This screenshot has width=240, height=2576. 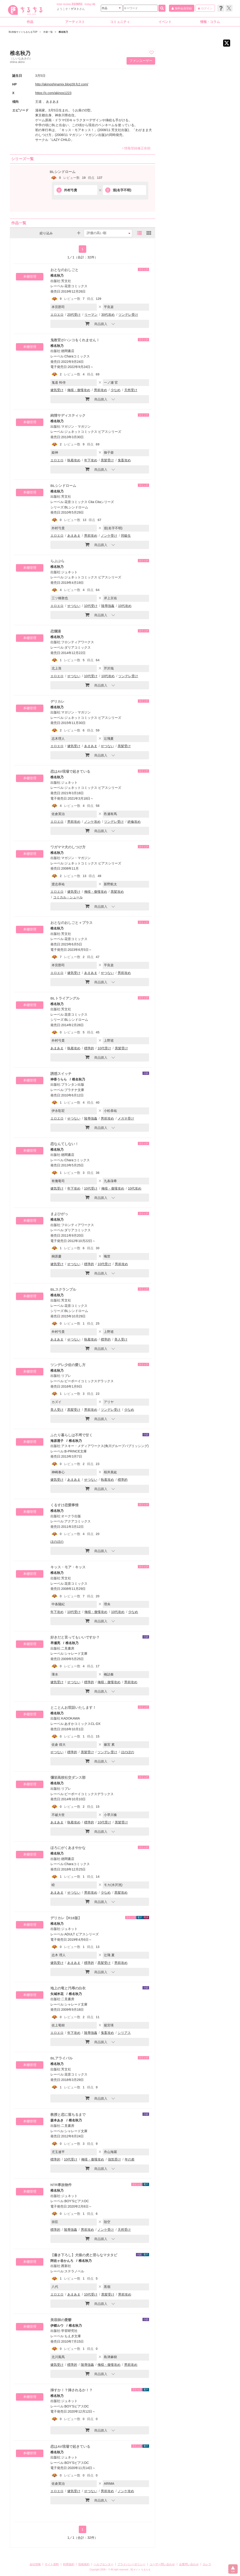 What do you see at coordinates (128, 314) in the screenshot?
I see `ツンデレ受け` at bounding box center [128, 314].